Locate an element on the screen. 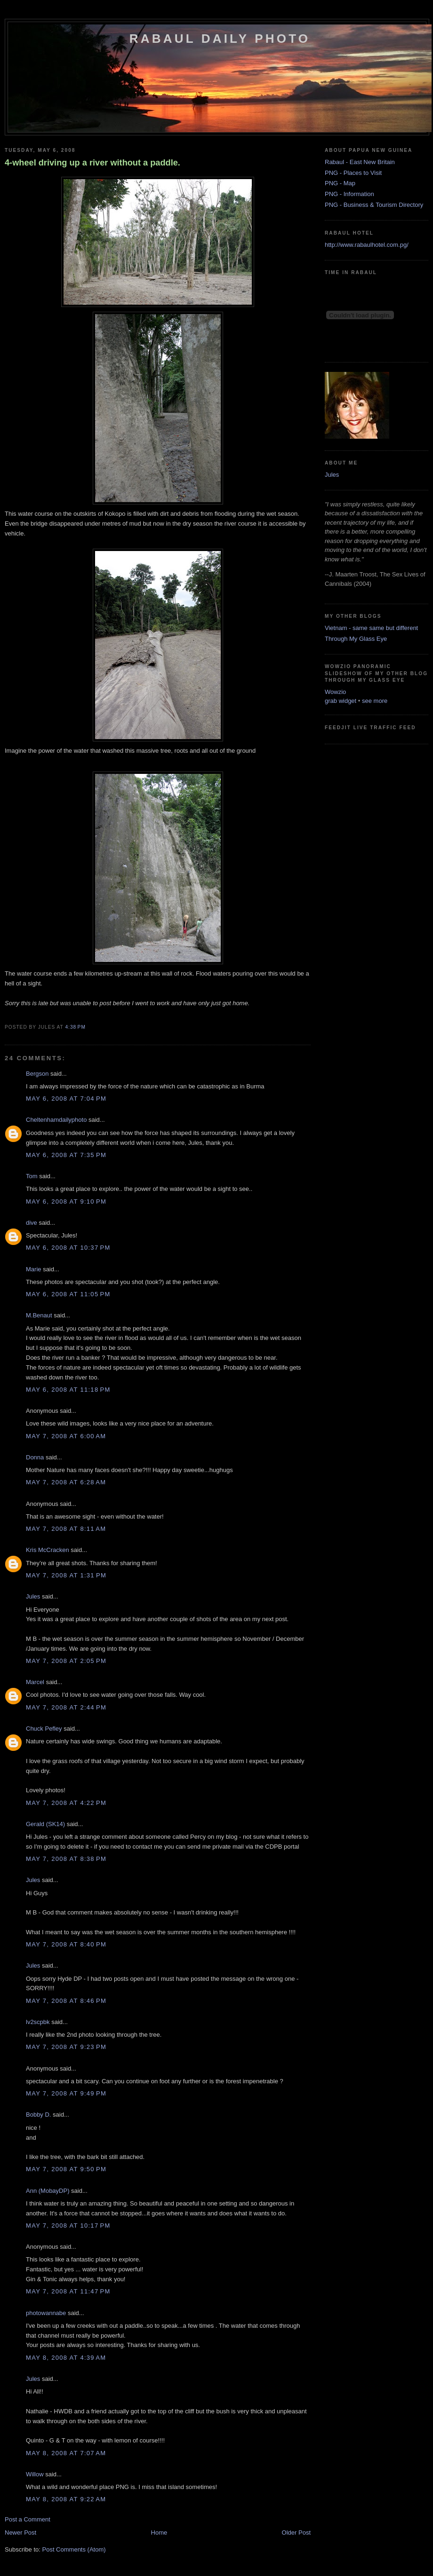  Ann (MobayDP) is located at coordinates (47, 2190).